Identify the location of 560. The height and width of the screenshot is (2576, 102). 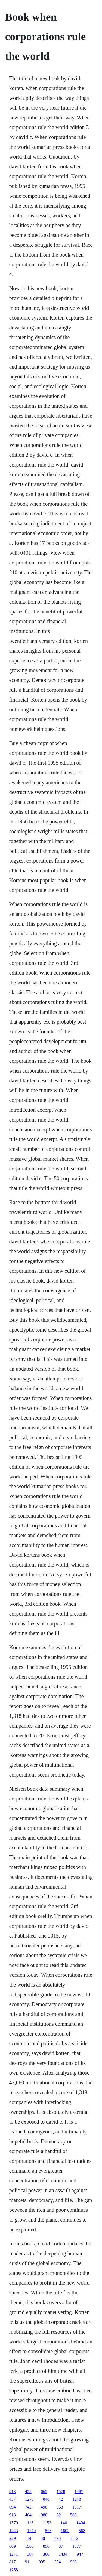
(73, 2515).